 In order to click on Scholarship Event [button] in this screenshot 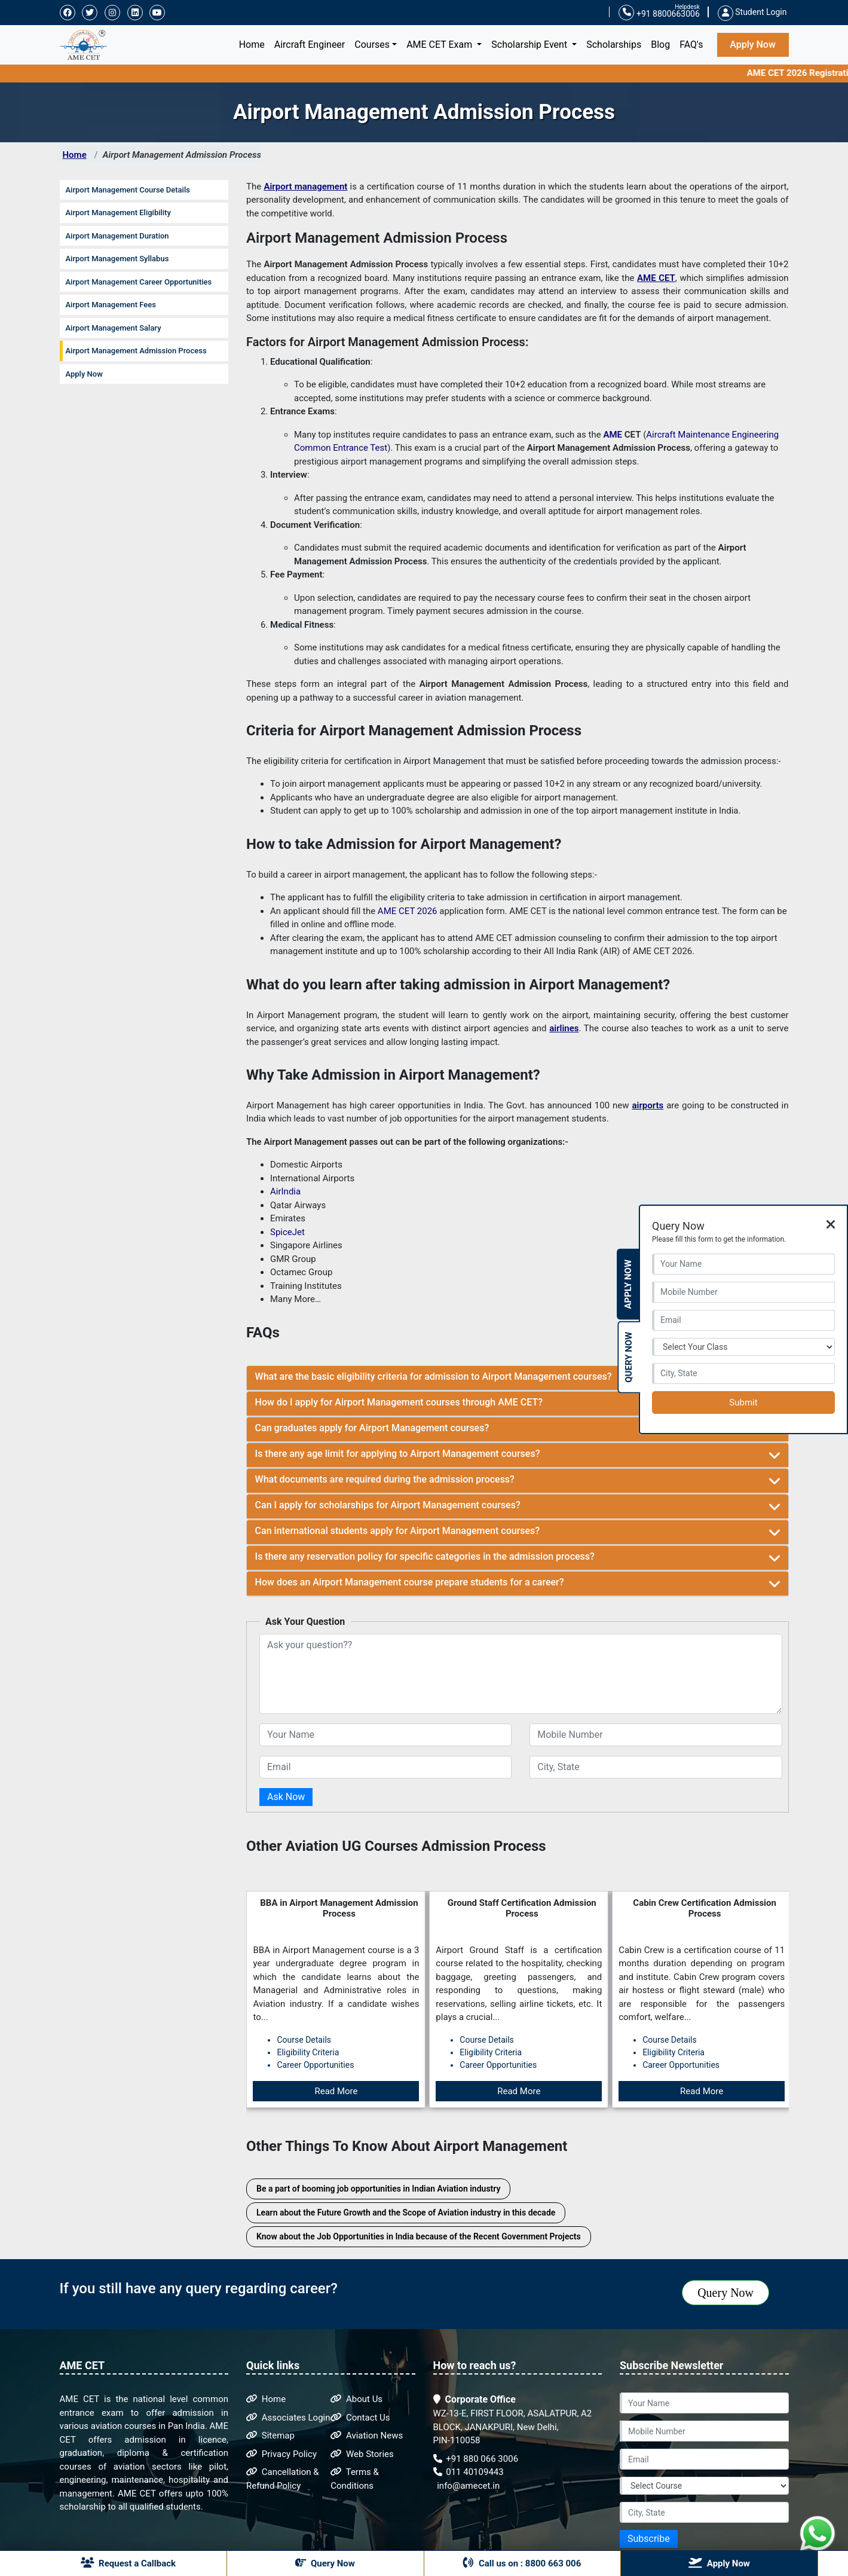, I will do `click(530, 44)`.